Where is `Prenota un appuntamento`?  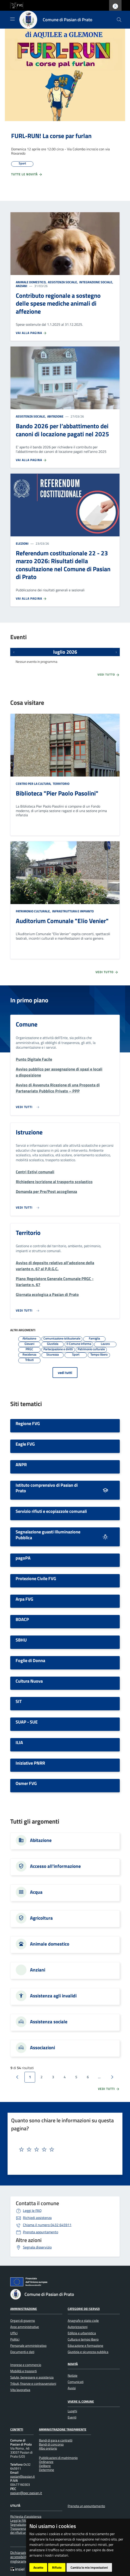 Prenota un appuntamento is located at coordinates (86, 2506).